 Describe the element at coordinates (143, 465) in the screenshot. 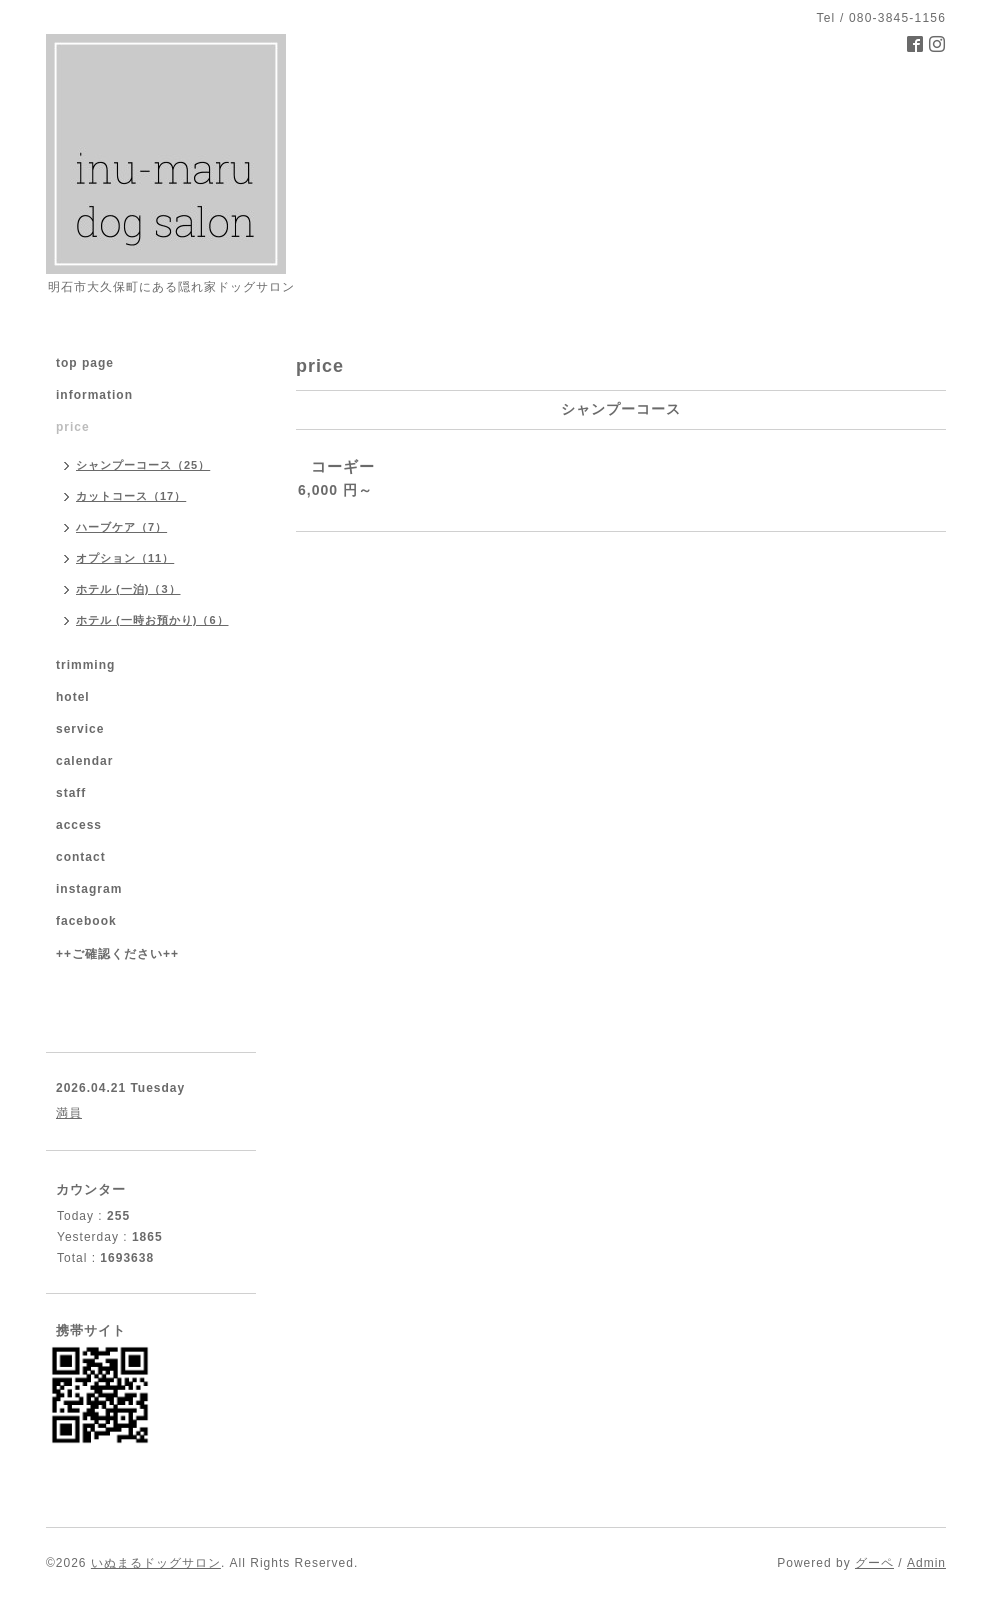

I see `シャンプーコース（25）` at that location.